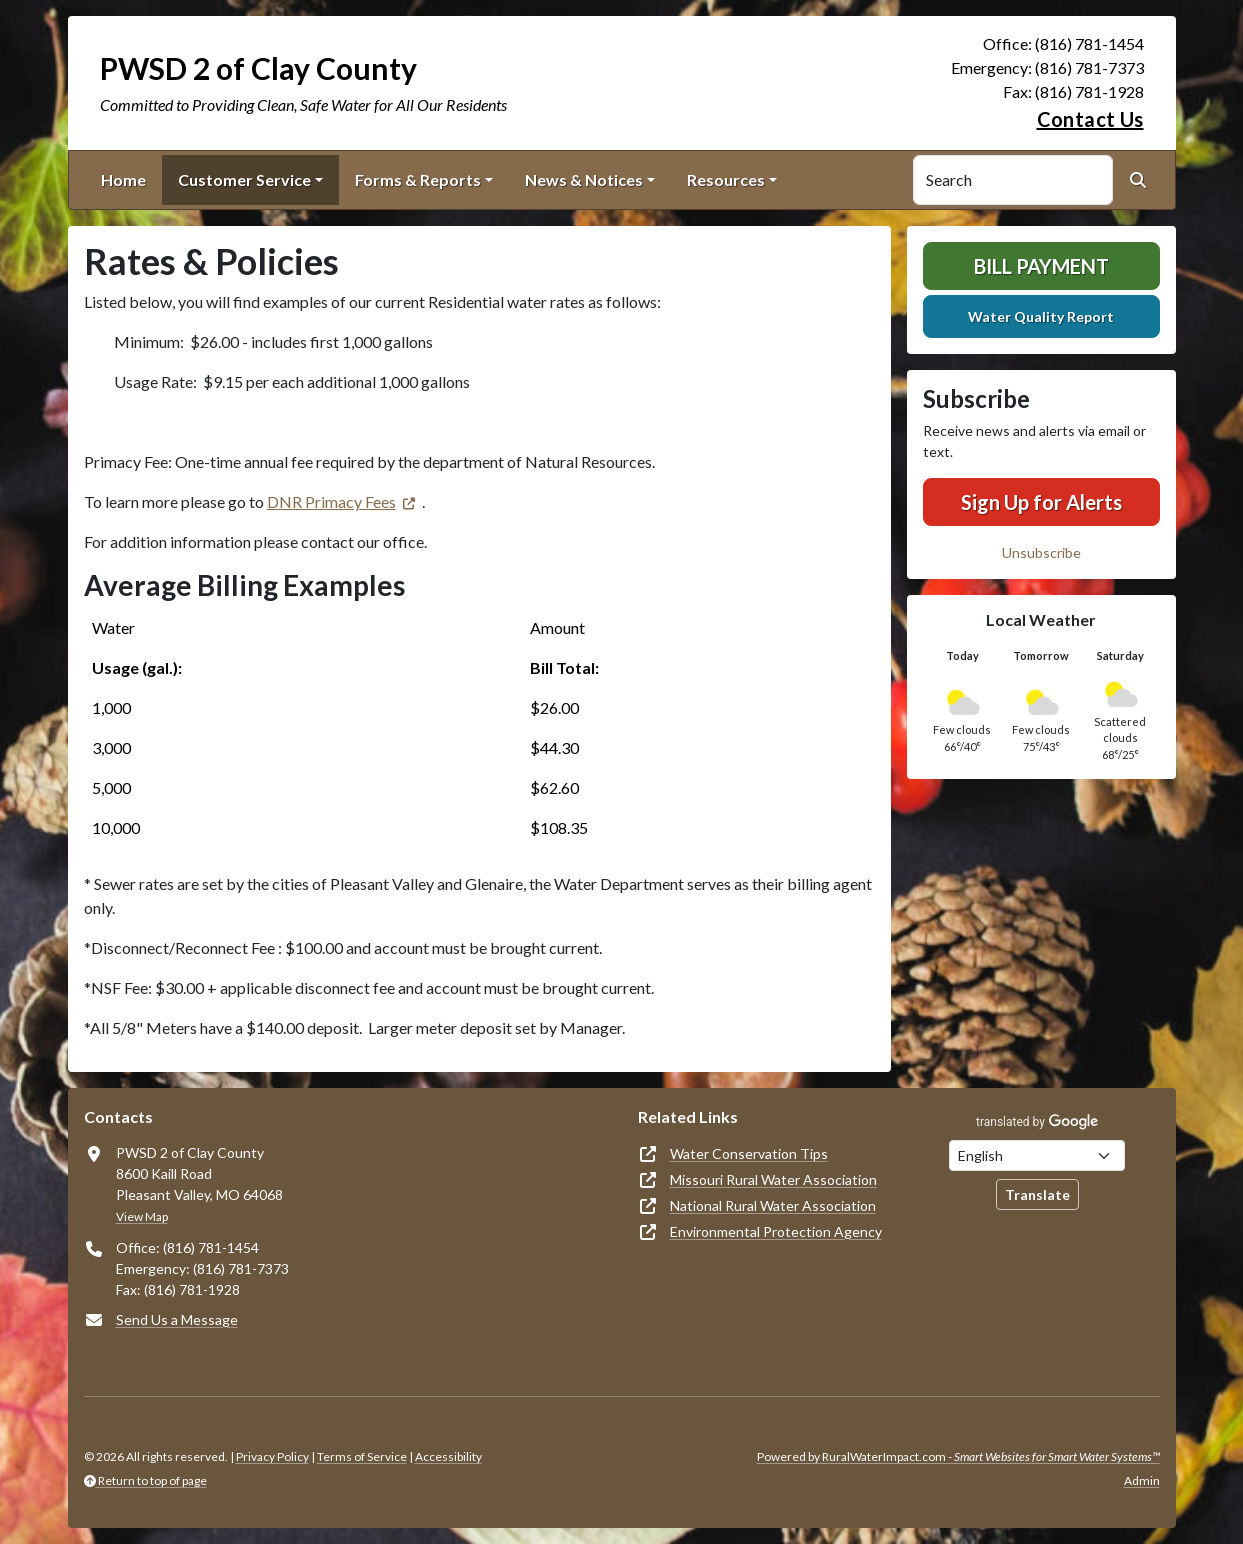 This screenshot has height=1544, width=1243. Describe the element at coordinates (1090, 119) in the screenshot. I see `Contact Us` at that location.